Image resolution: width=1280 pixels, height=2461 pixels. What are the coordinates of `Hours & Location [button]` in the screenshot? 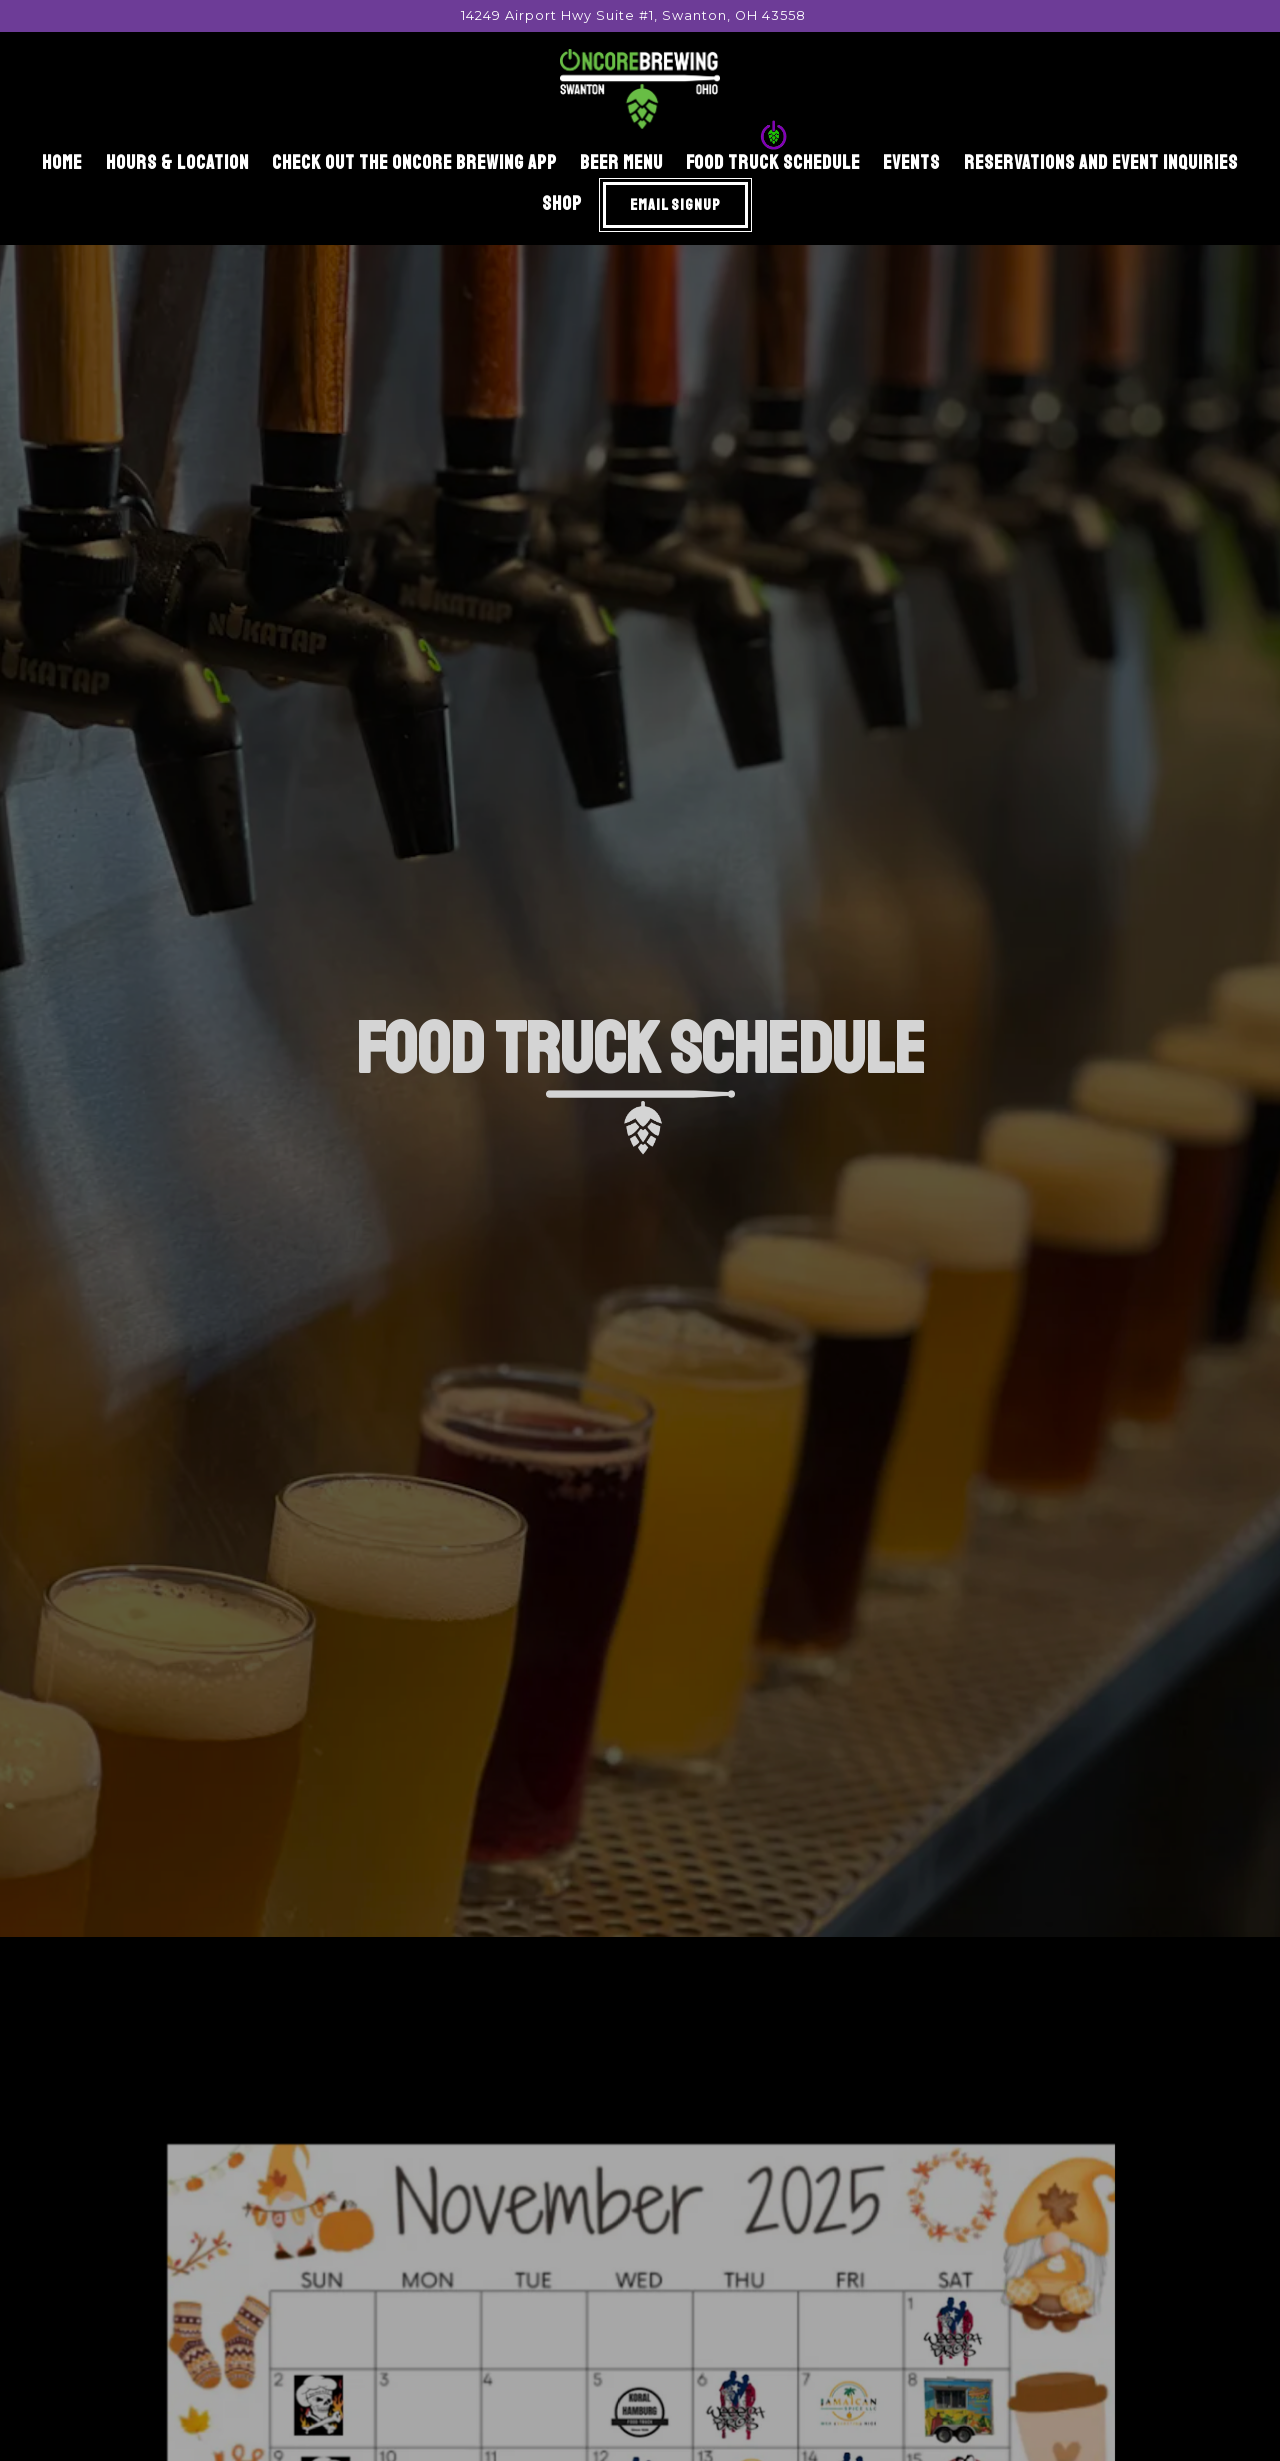 It's located at (177, 163).